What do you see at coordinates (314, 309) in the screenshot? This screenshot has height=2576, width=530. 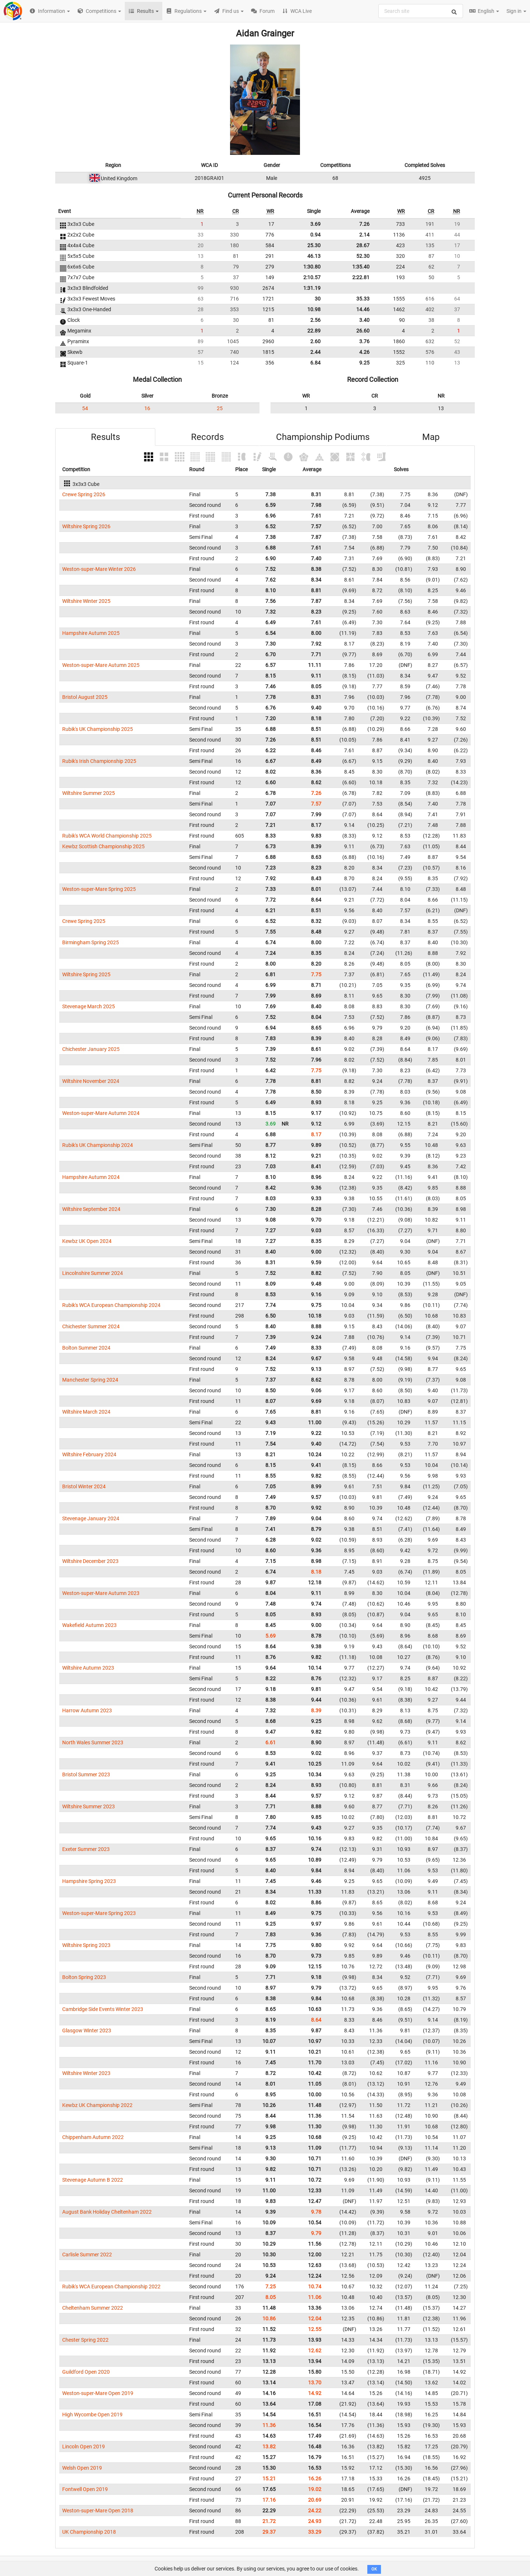 I see `10.98` at bounding box center [314, 309].